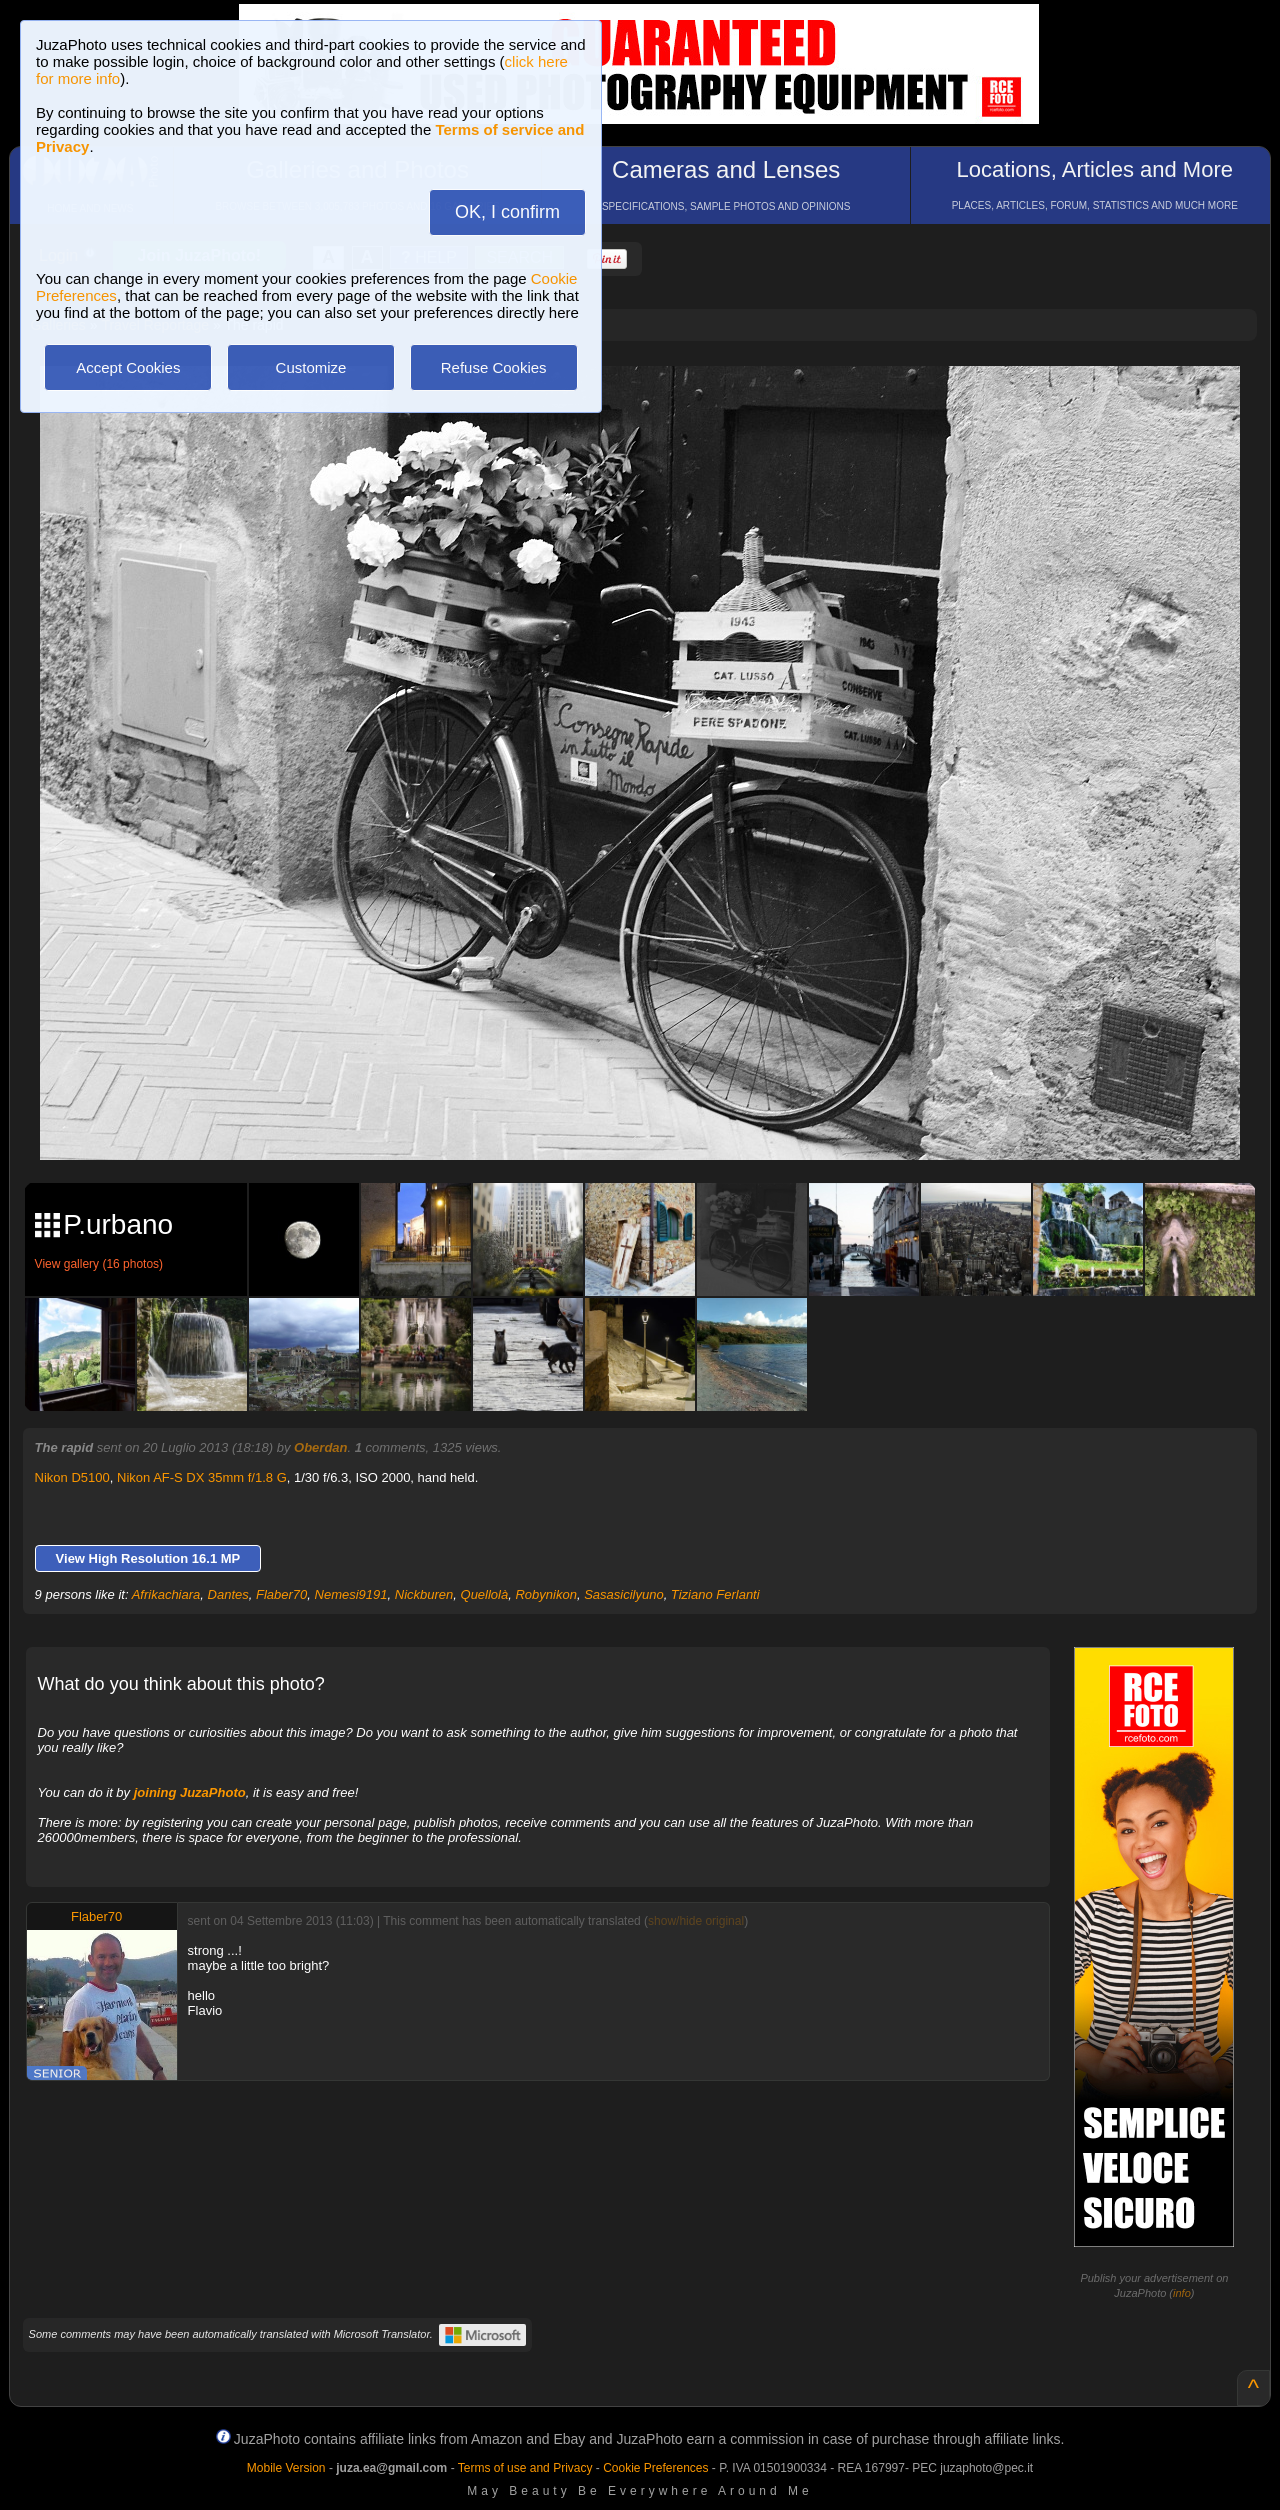  What do you see at coordinates (351, 1594) in the screenshot?
I see `Nemesi9191` at bounding box center [351, 1594].